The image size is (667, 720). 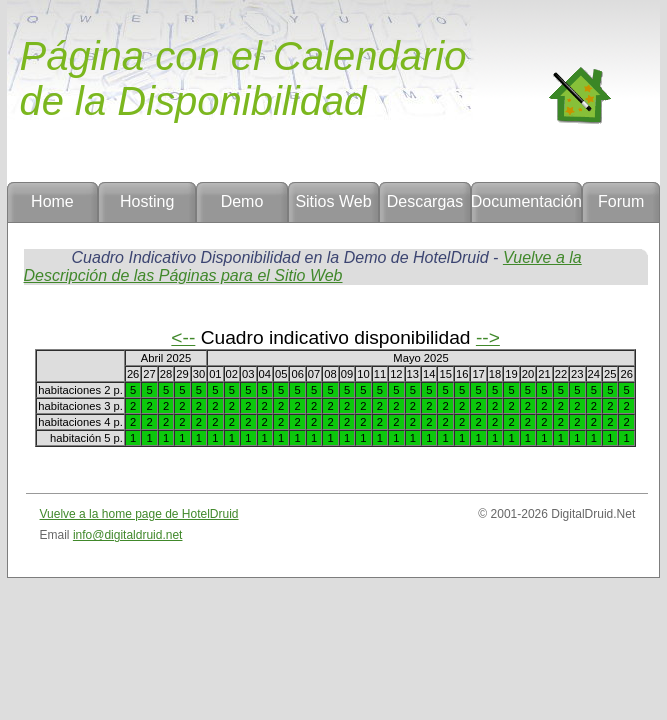 What do you see at coordinates (621, 201) in the screenshot?
I see `Forum` at bounding box center [621, 201].